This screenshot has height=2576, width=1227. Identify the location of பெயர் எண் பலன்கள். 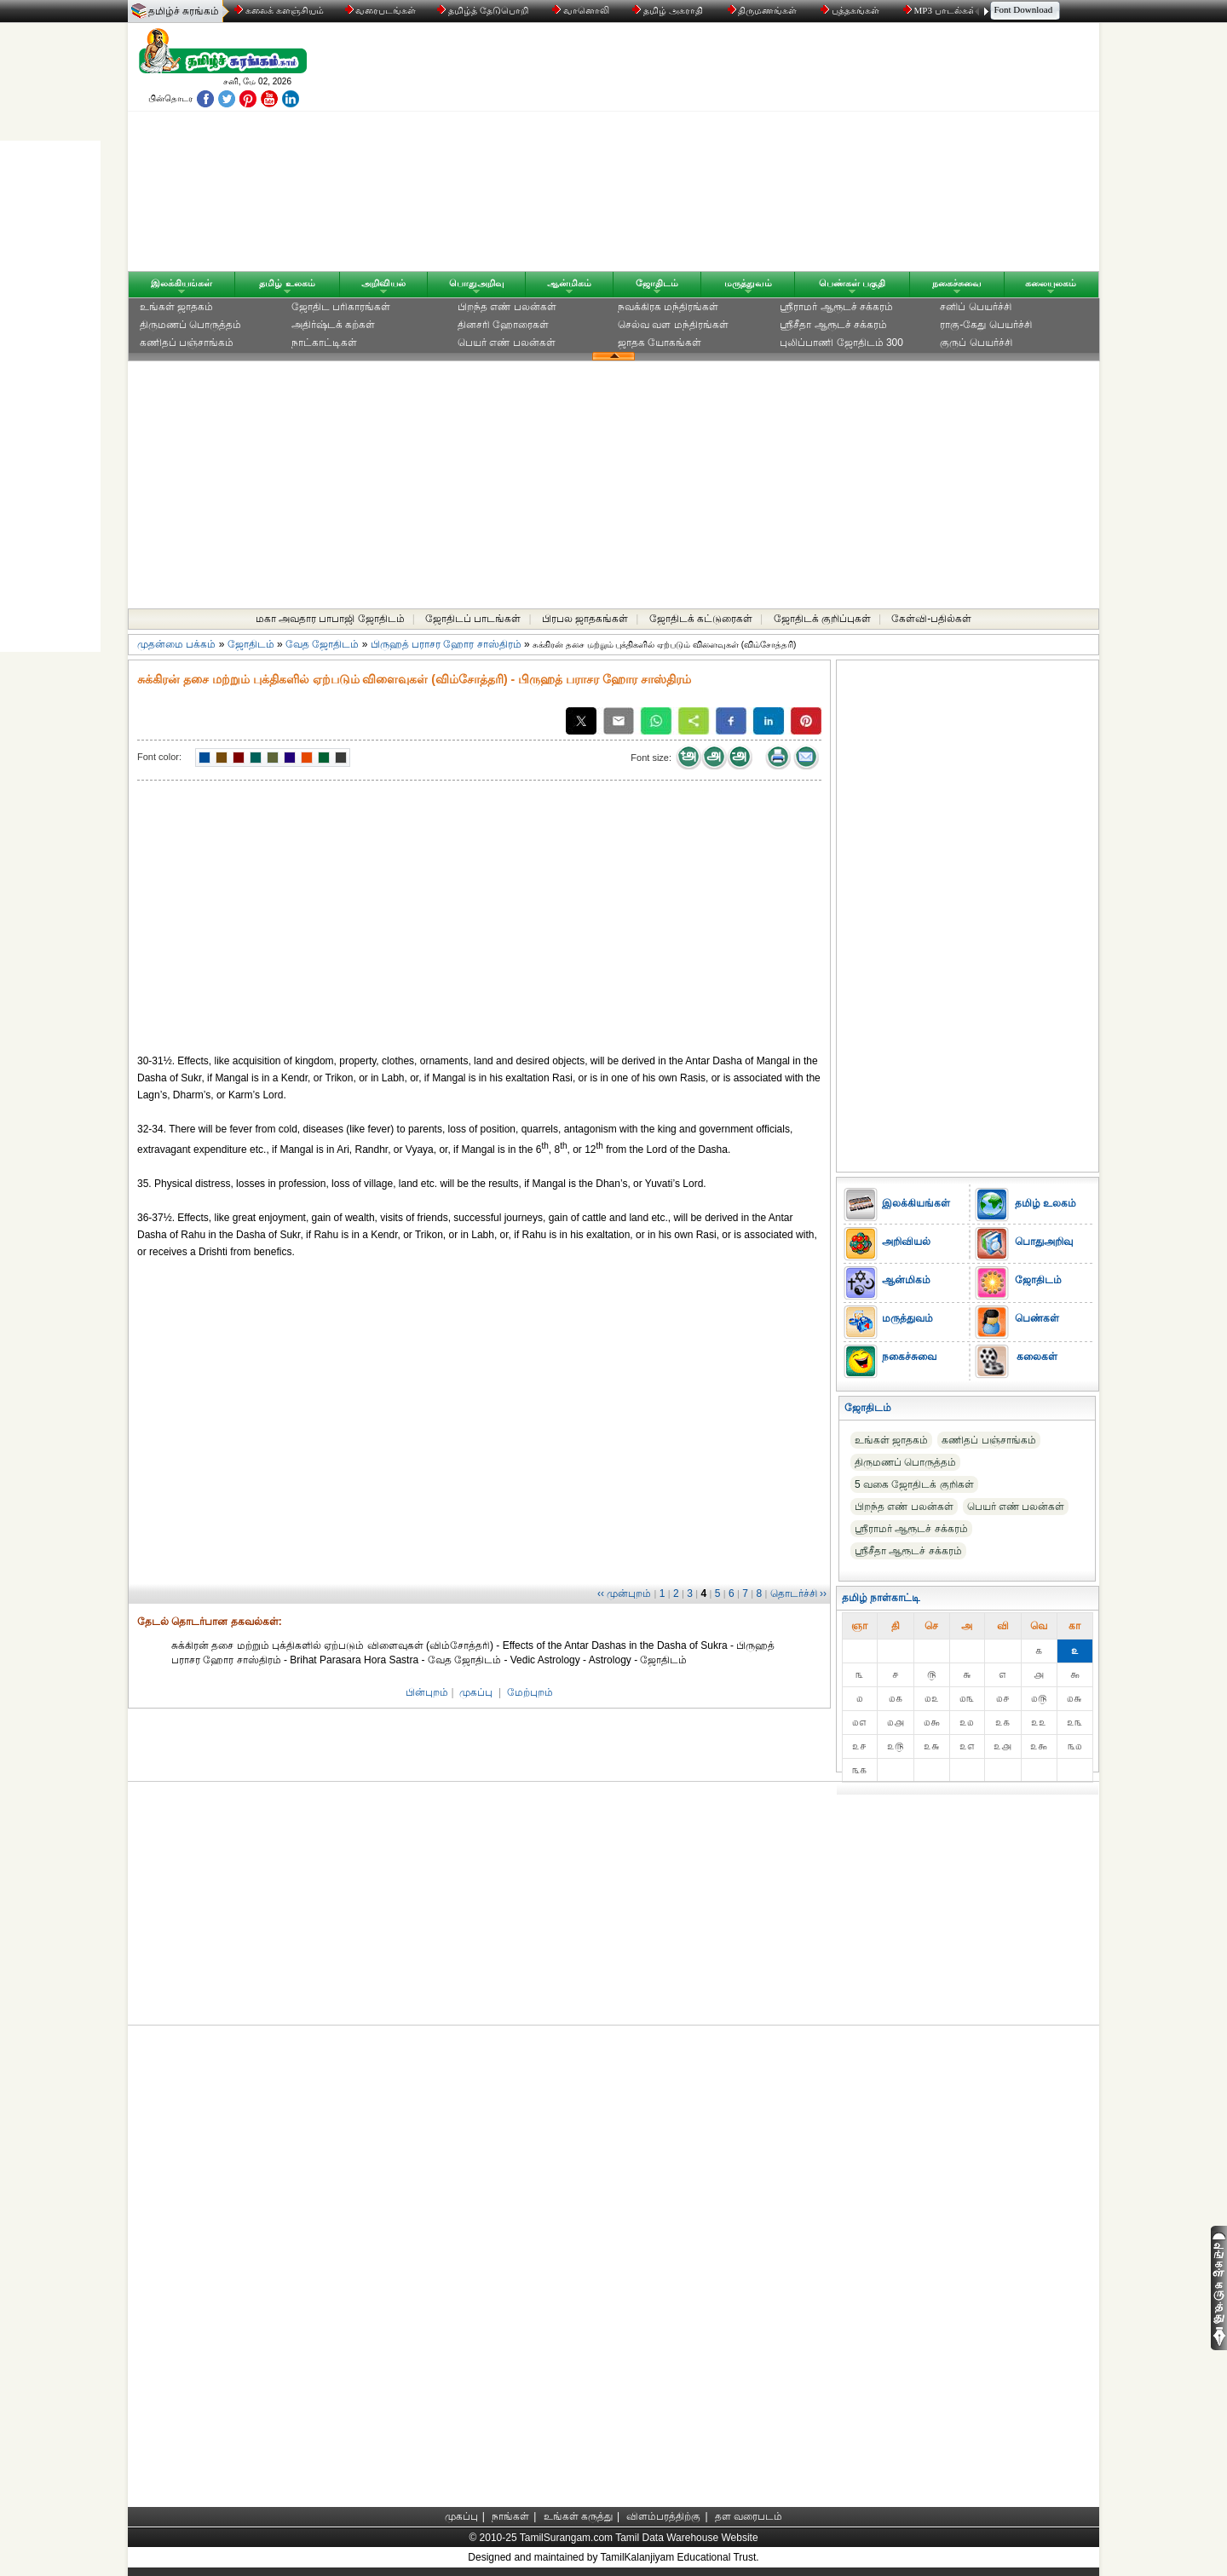
(507, 343).